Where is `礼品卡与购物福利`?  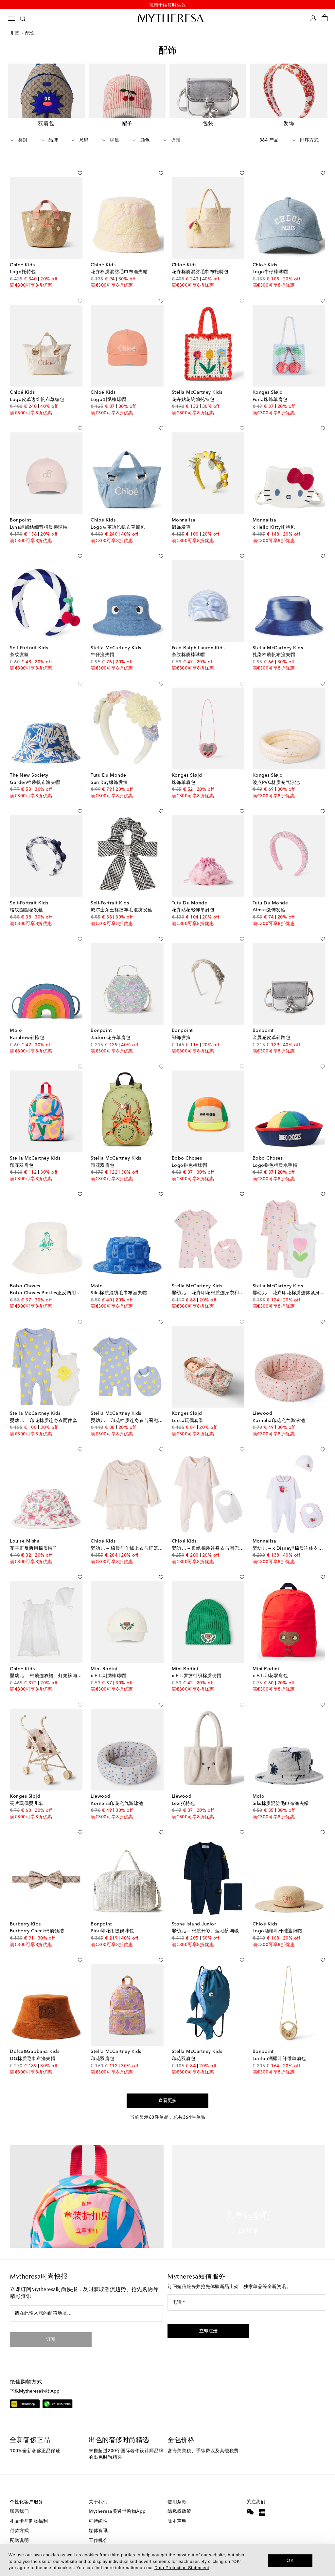 礼品卡与购物福利 is located at coordinates (29, 2506).